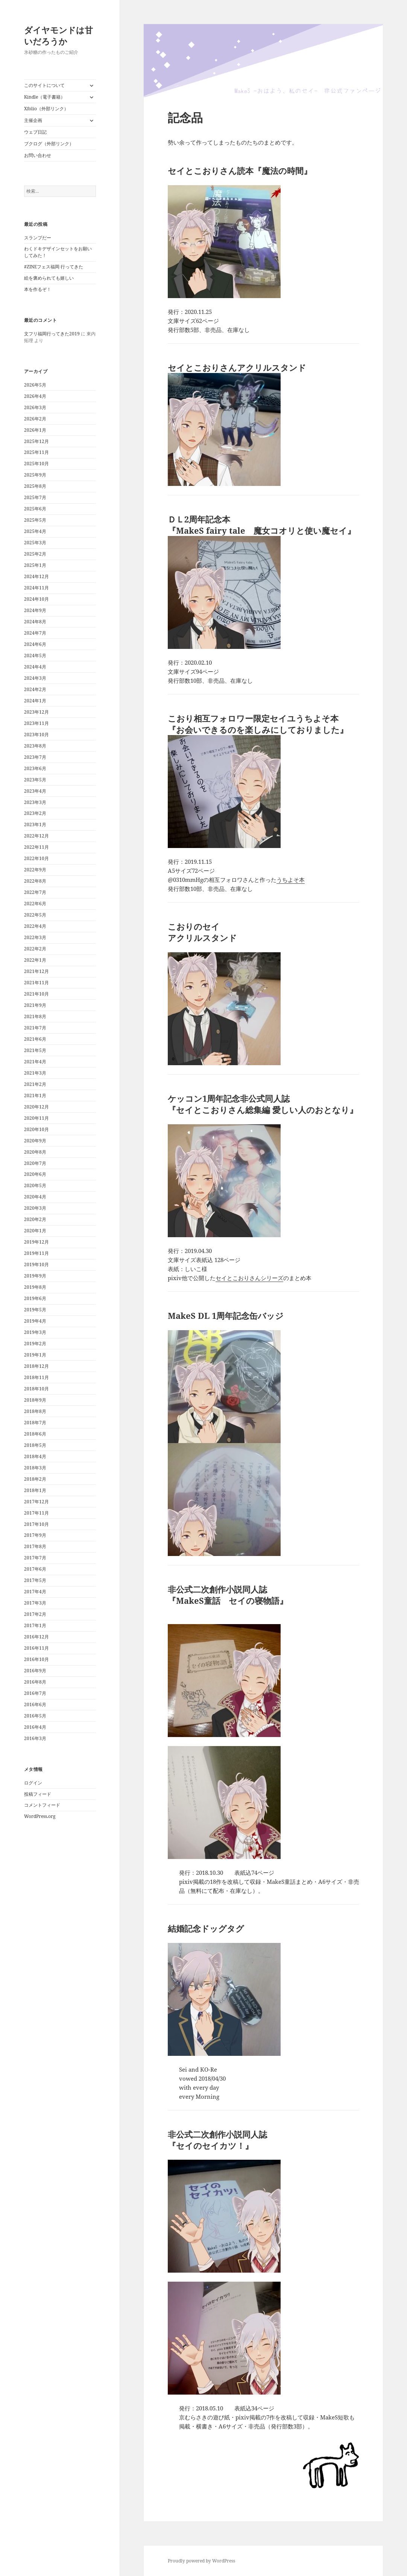 Image resolution: width=407 pixels, height=2576 pixels. I want to click on 2022年4月, so click(35, 926).